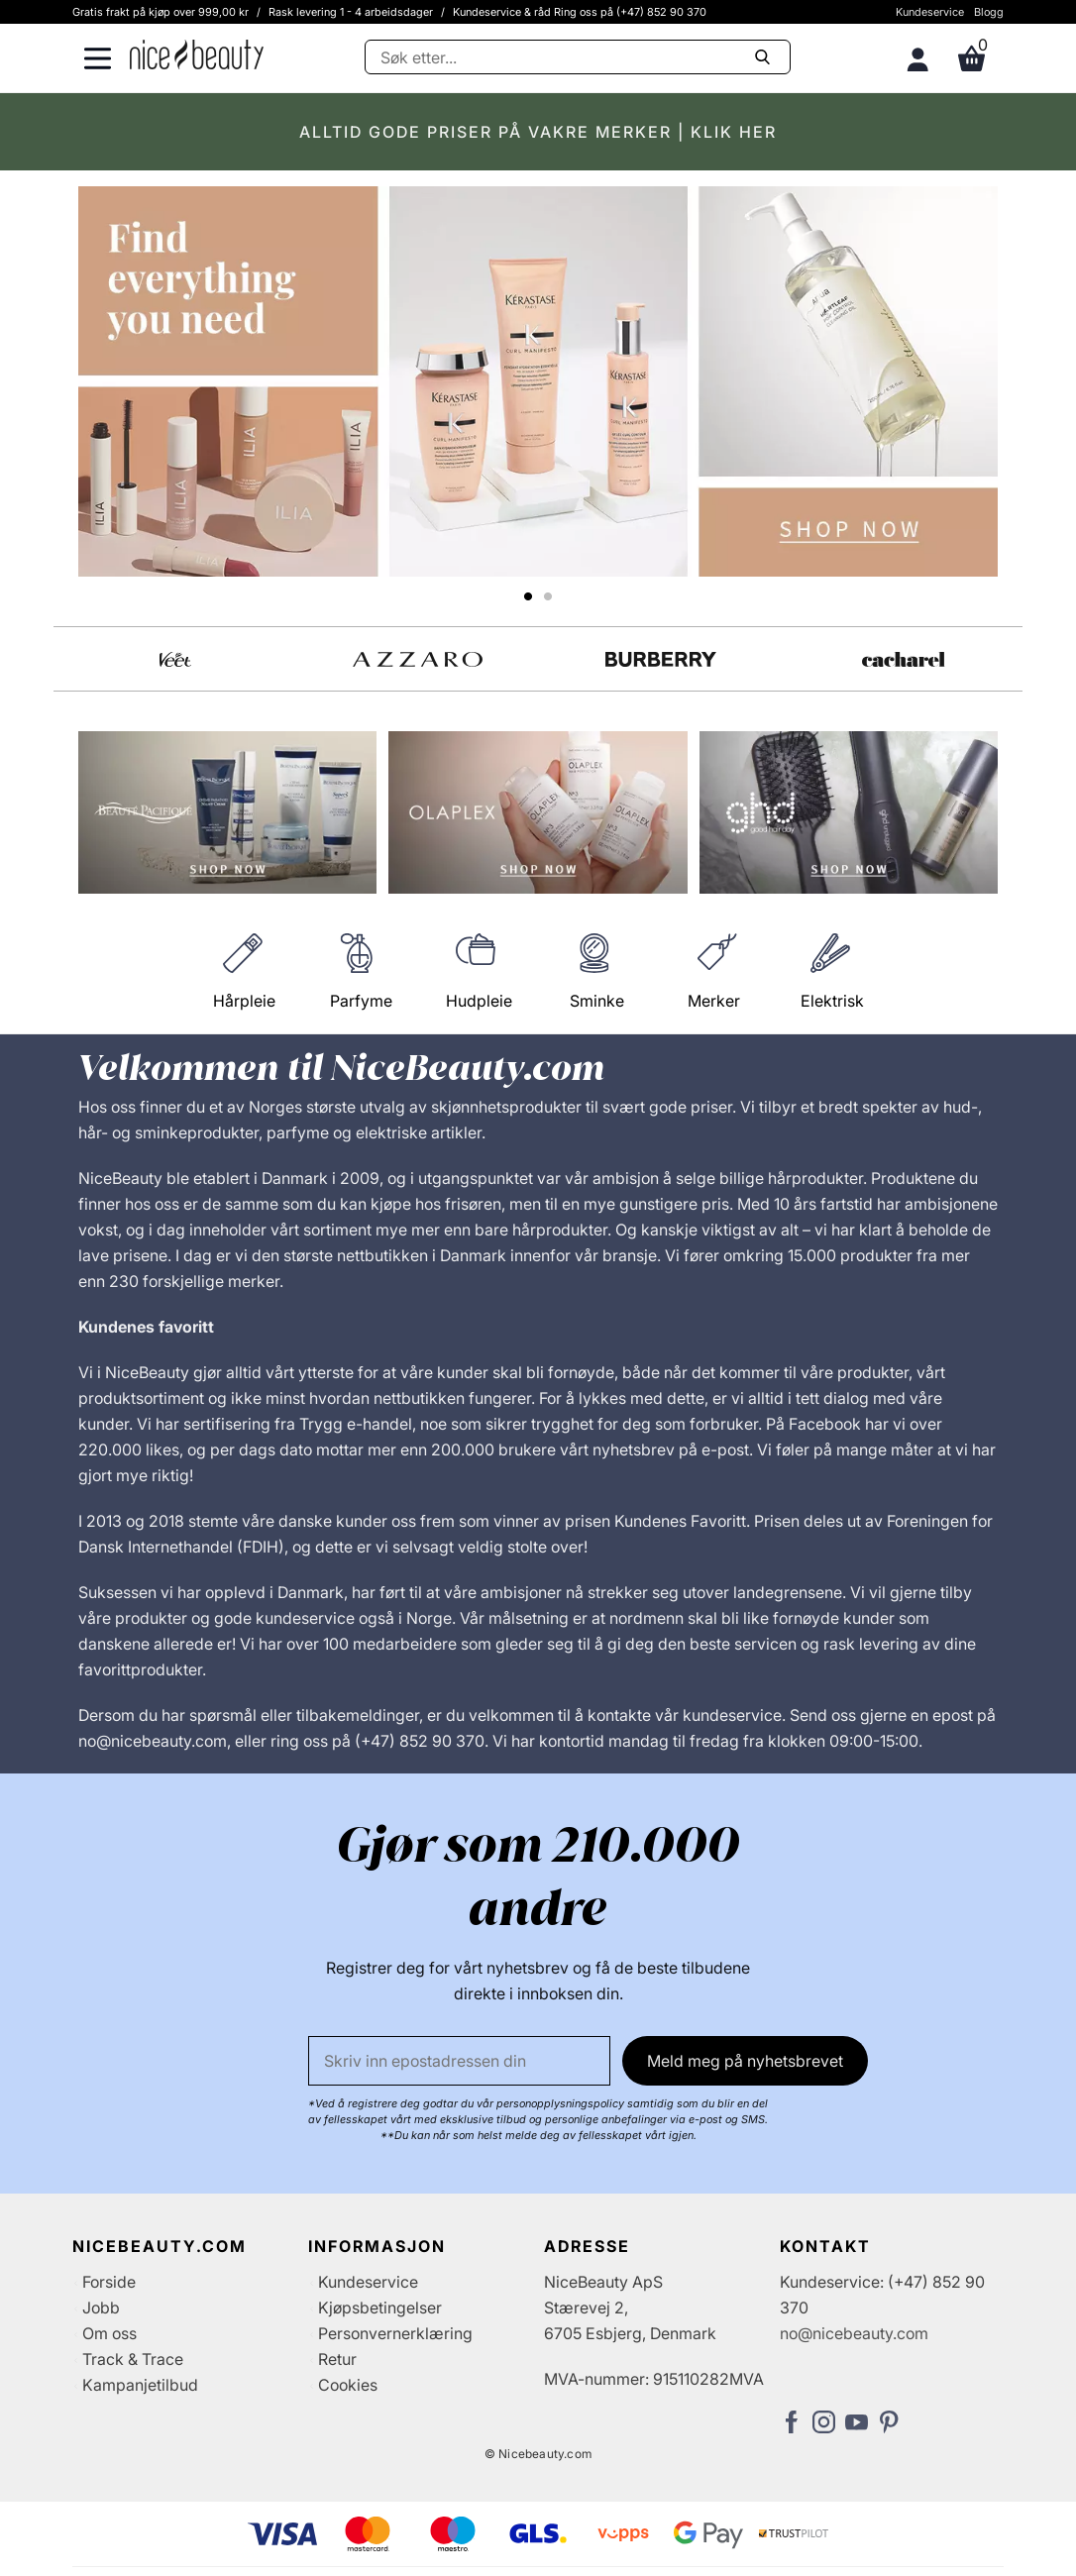 The width and height of the screenshot is (1076, 2576). Describe the element at coordinates (101, 2307) in the screenshot. I see `Jobb` at that location.